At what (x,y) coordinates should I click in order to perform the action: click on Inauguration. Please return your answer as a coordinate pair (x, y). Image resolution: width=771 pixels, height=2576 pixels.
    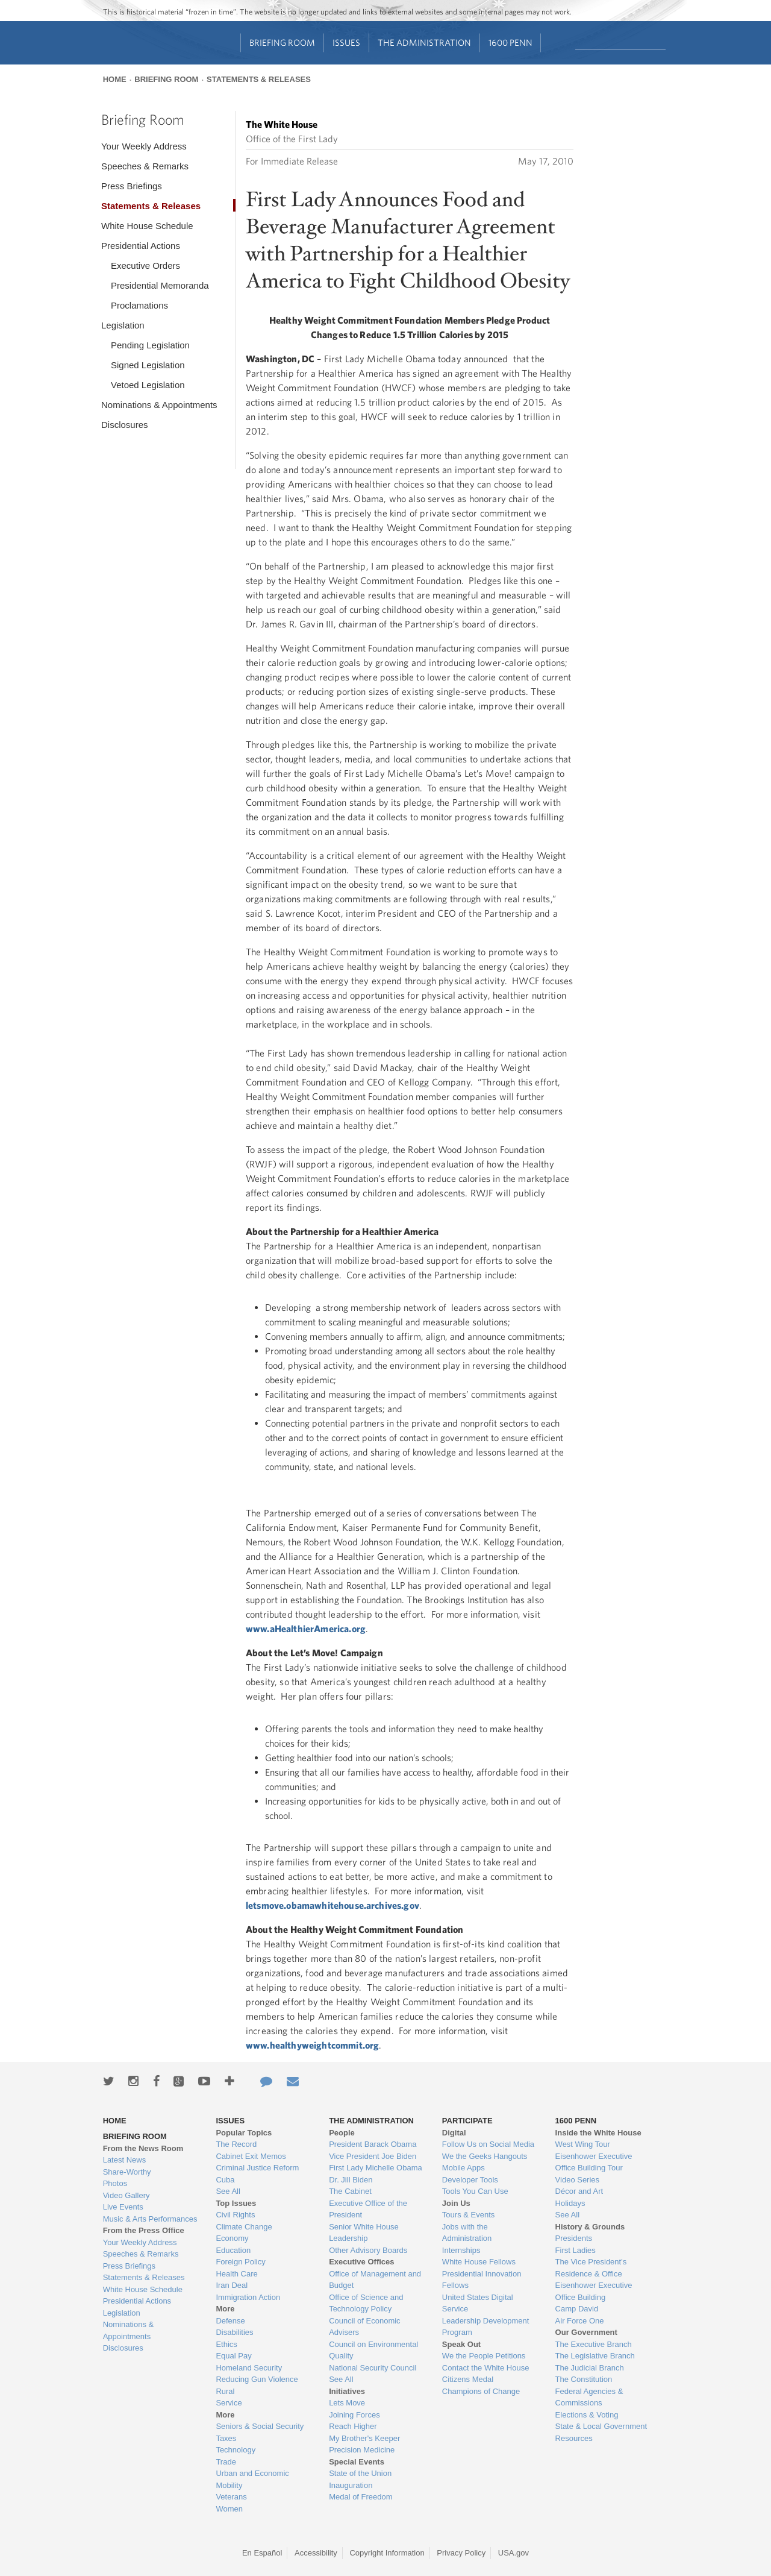
    Looking at the image, I should click on (350, 2485).